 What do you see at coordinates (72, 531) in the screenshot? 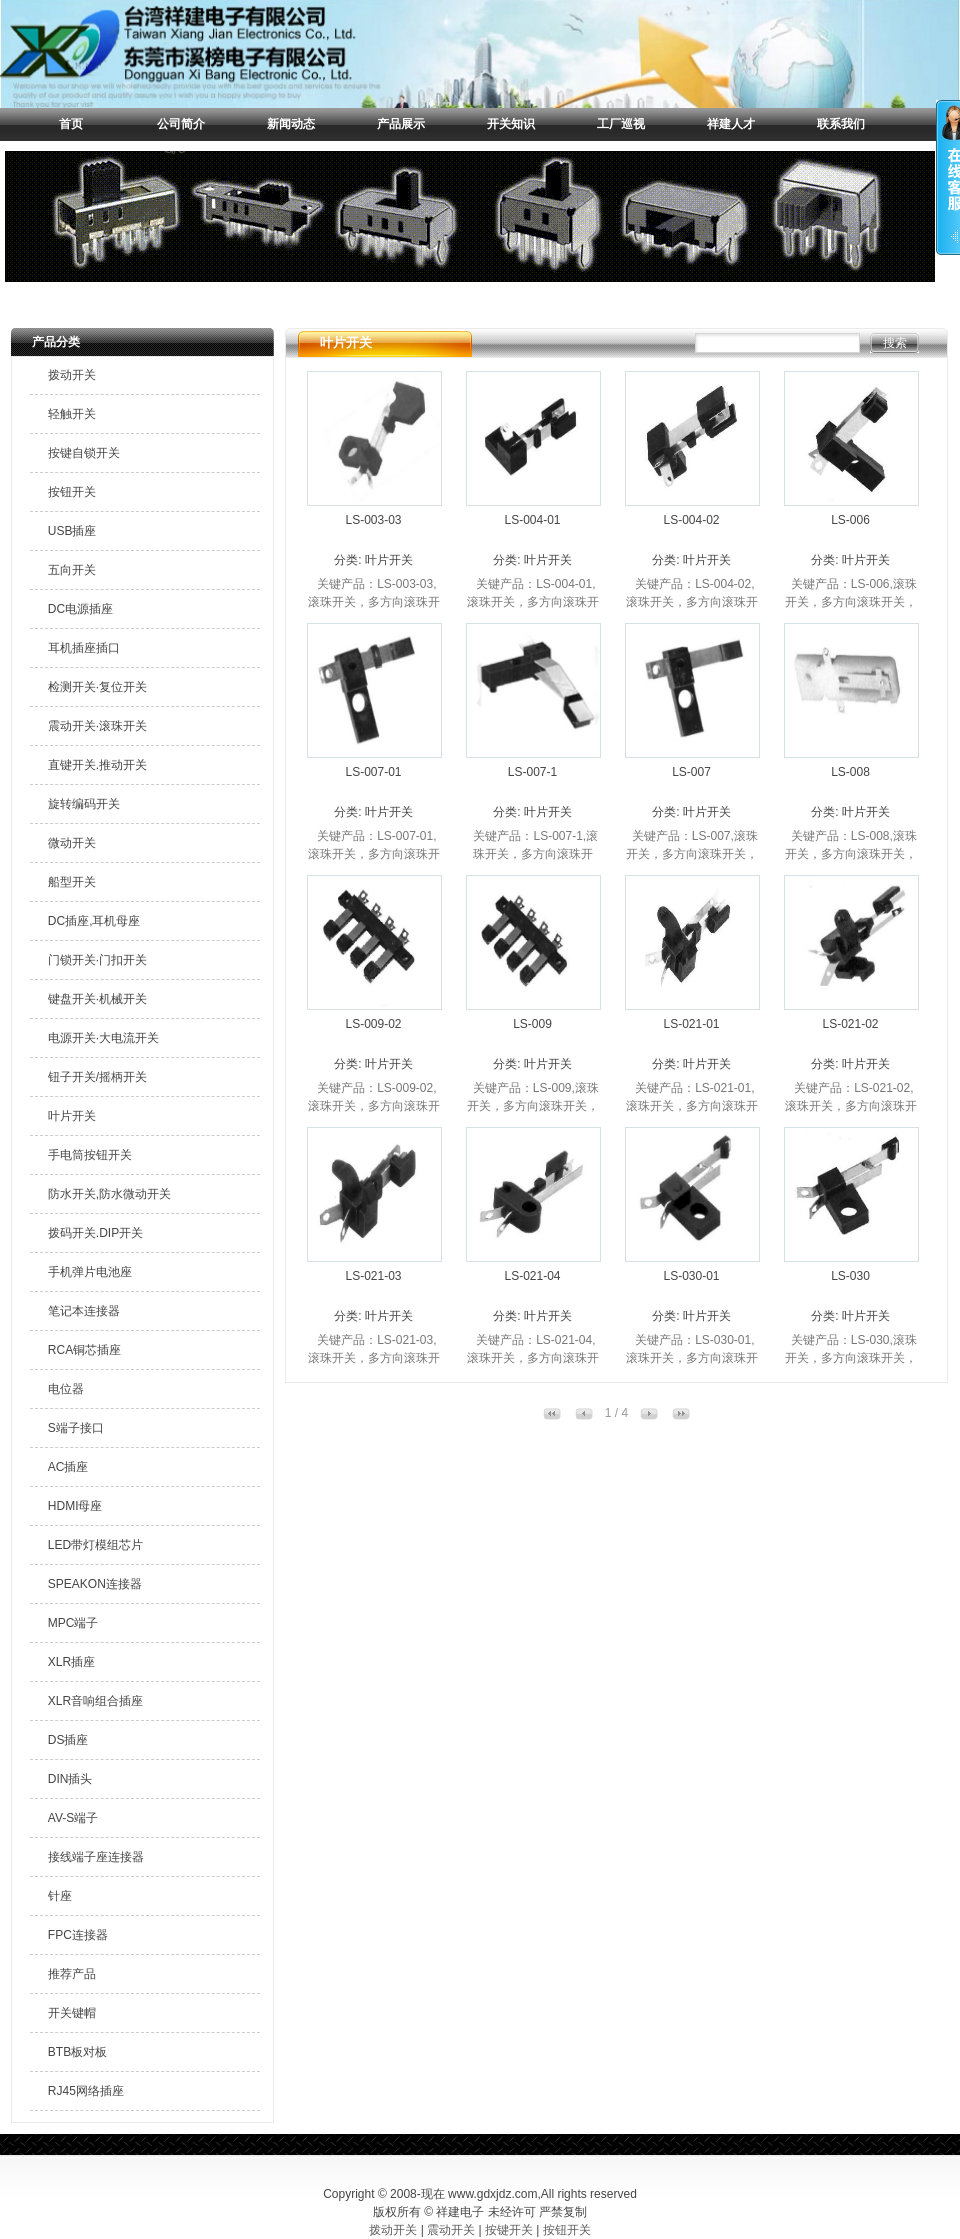
I see `USB插座` at bounding box center [72, 531].